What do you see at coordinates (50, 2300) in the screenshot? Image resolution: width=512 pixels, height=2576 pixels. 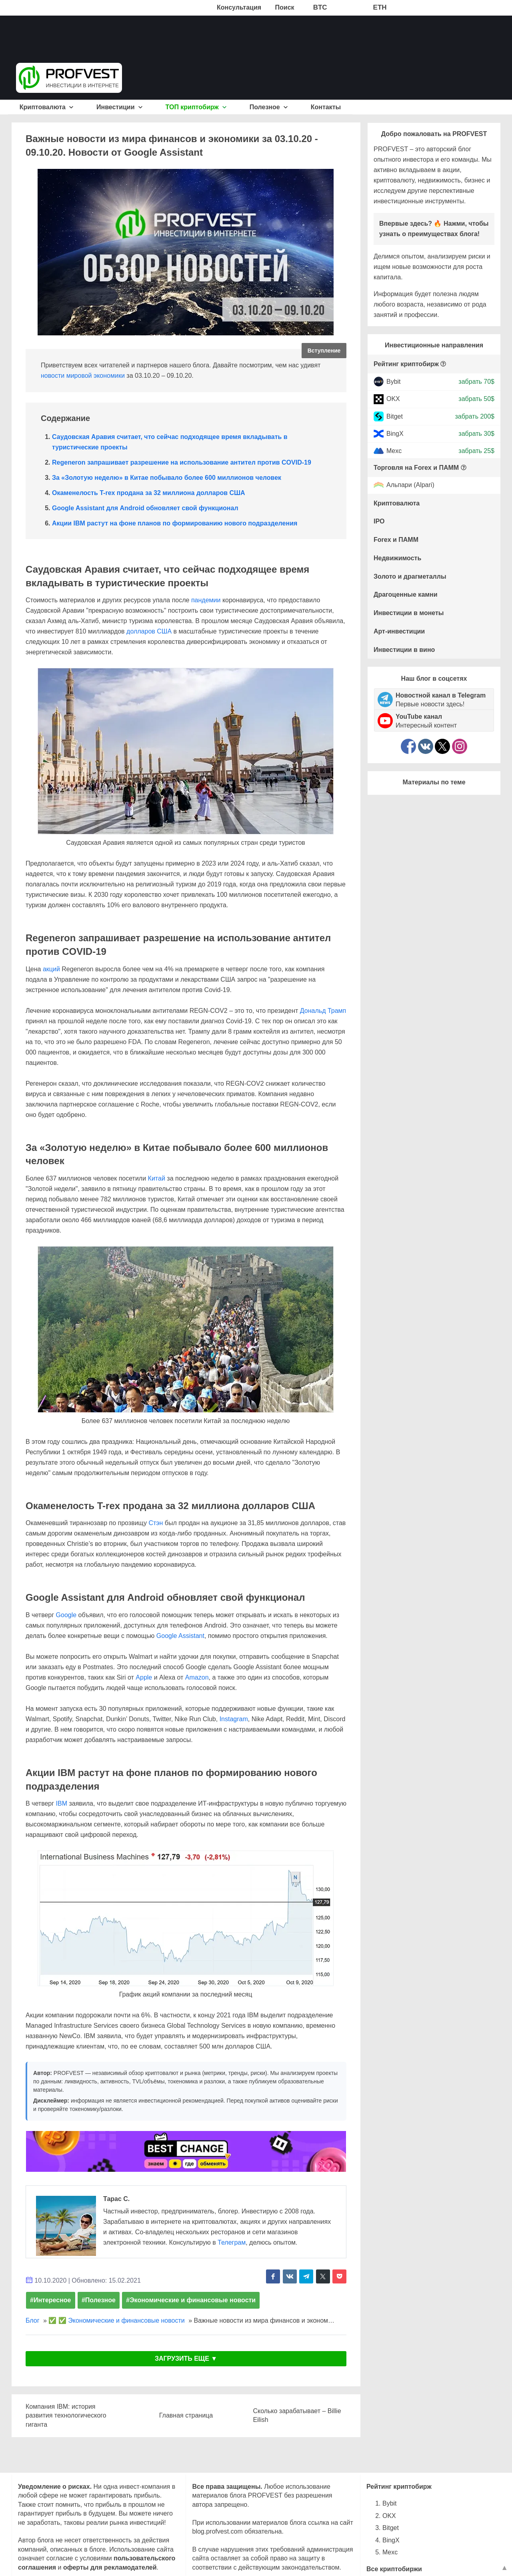 I see `#Интересное` at bounding box center [50, 2300].